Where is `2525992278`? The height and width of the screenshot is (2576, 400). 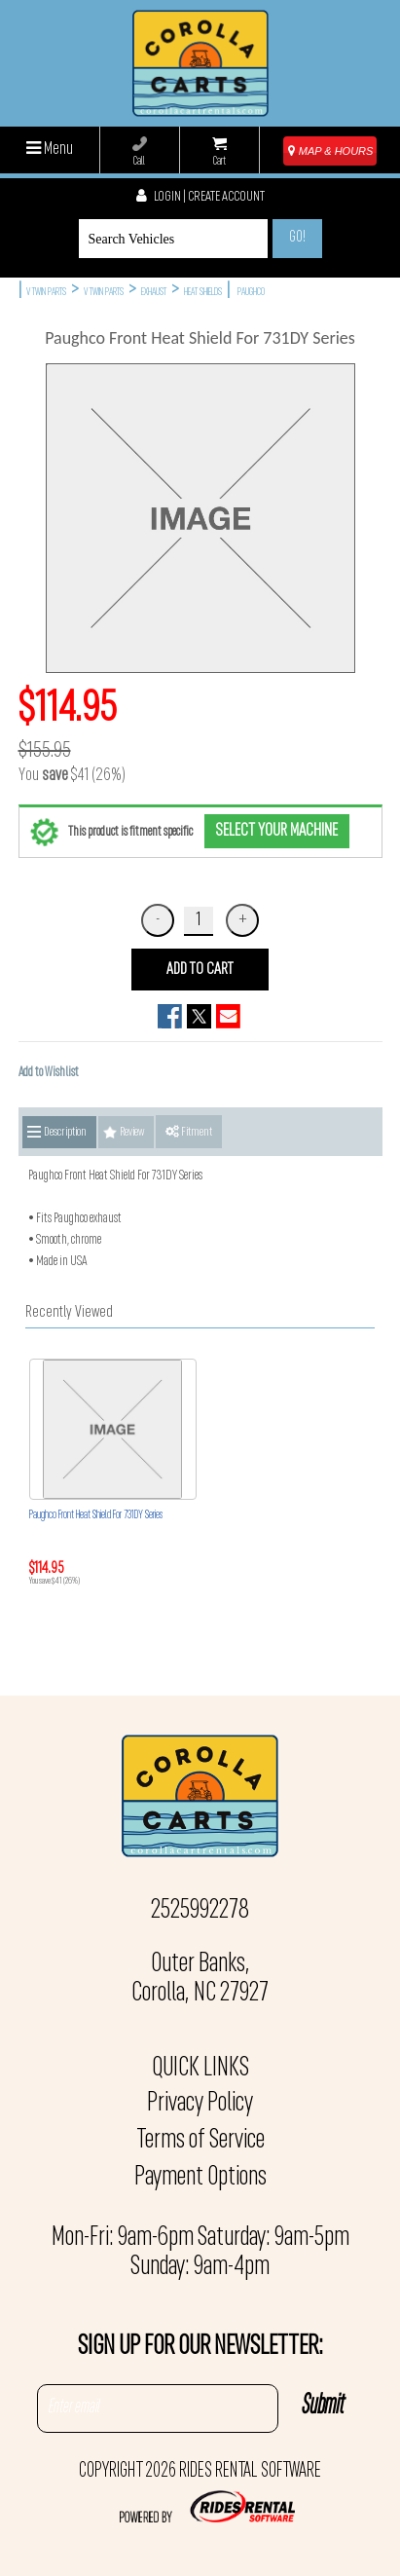 2525992278 is located at coordinates (200, 1910).